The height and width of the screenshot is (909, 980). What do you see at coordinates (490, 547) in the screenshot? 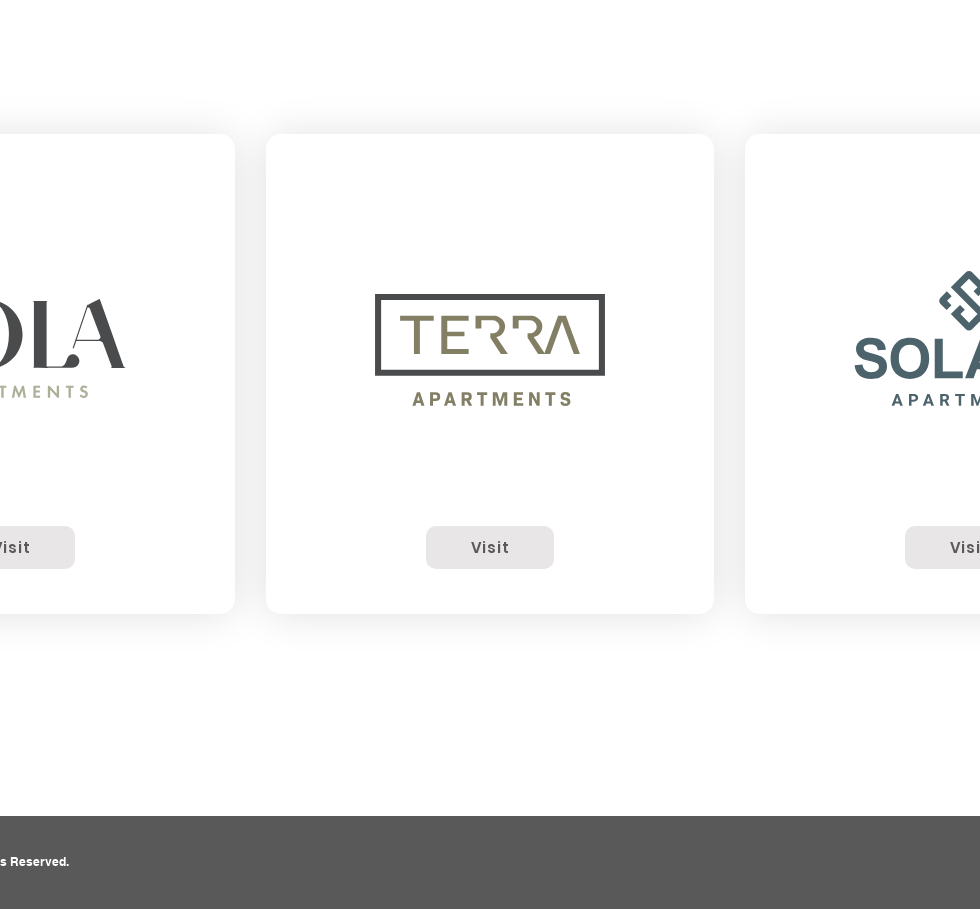
I see `[Visit]` at bounding box center [490, 547].